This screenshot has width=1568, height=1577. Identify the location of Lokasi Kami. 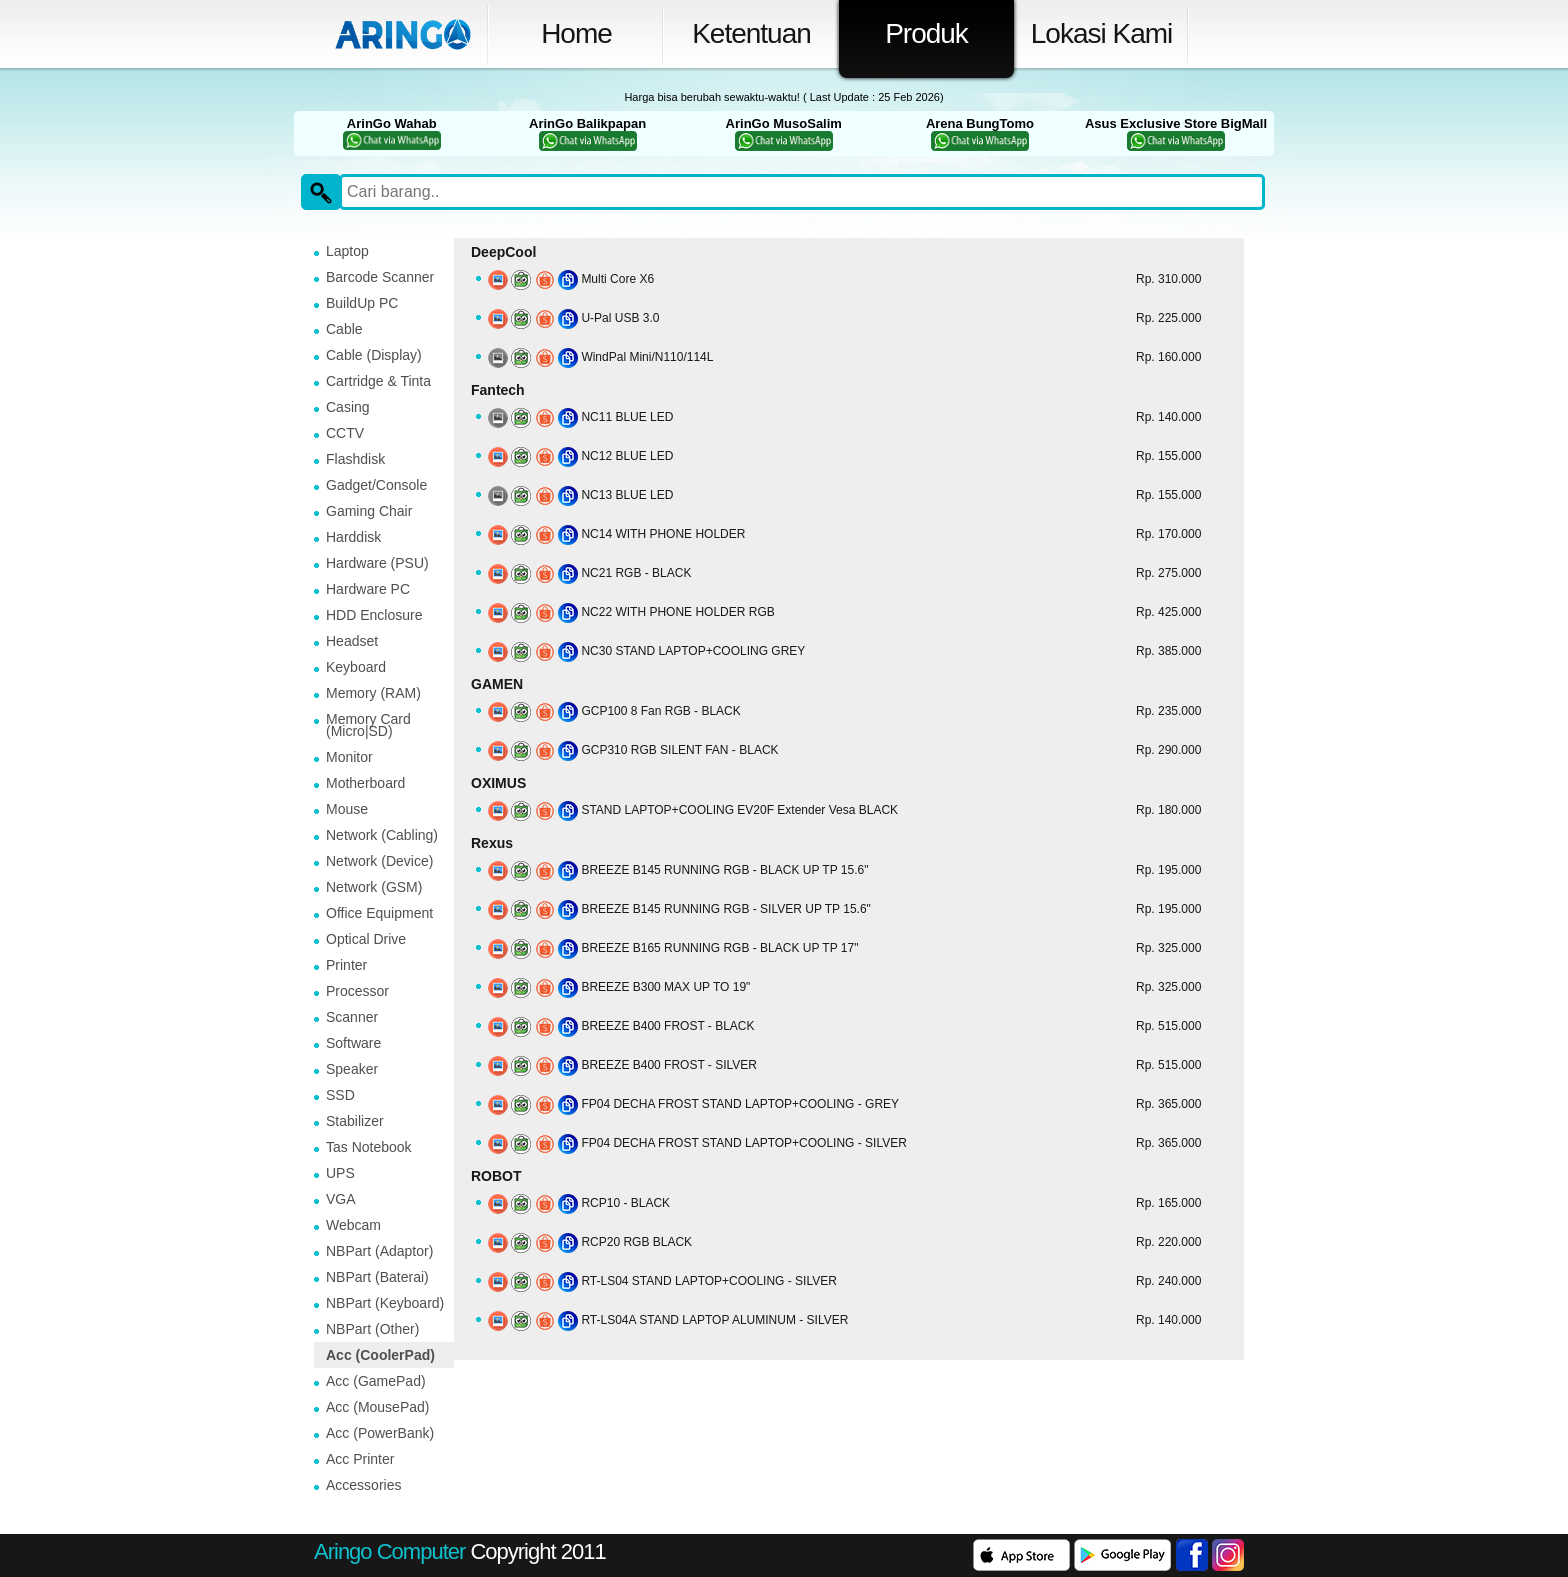
(1102, 33).